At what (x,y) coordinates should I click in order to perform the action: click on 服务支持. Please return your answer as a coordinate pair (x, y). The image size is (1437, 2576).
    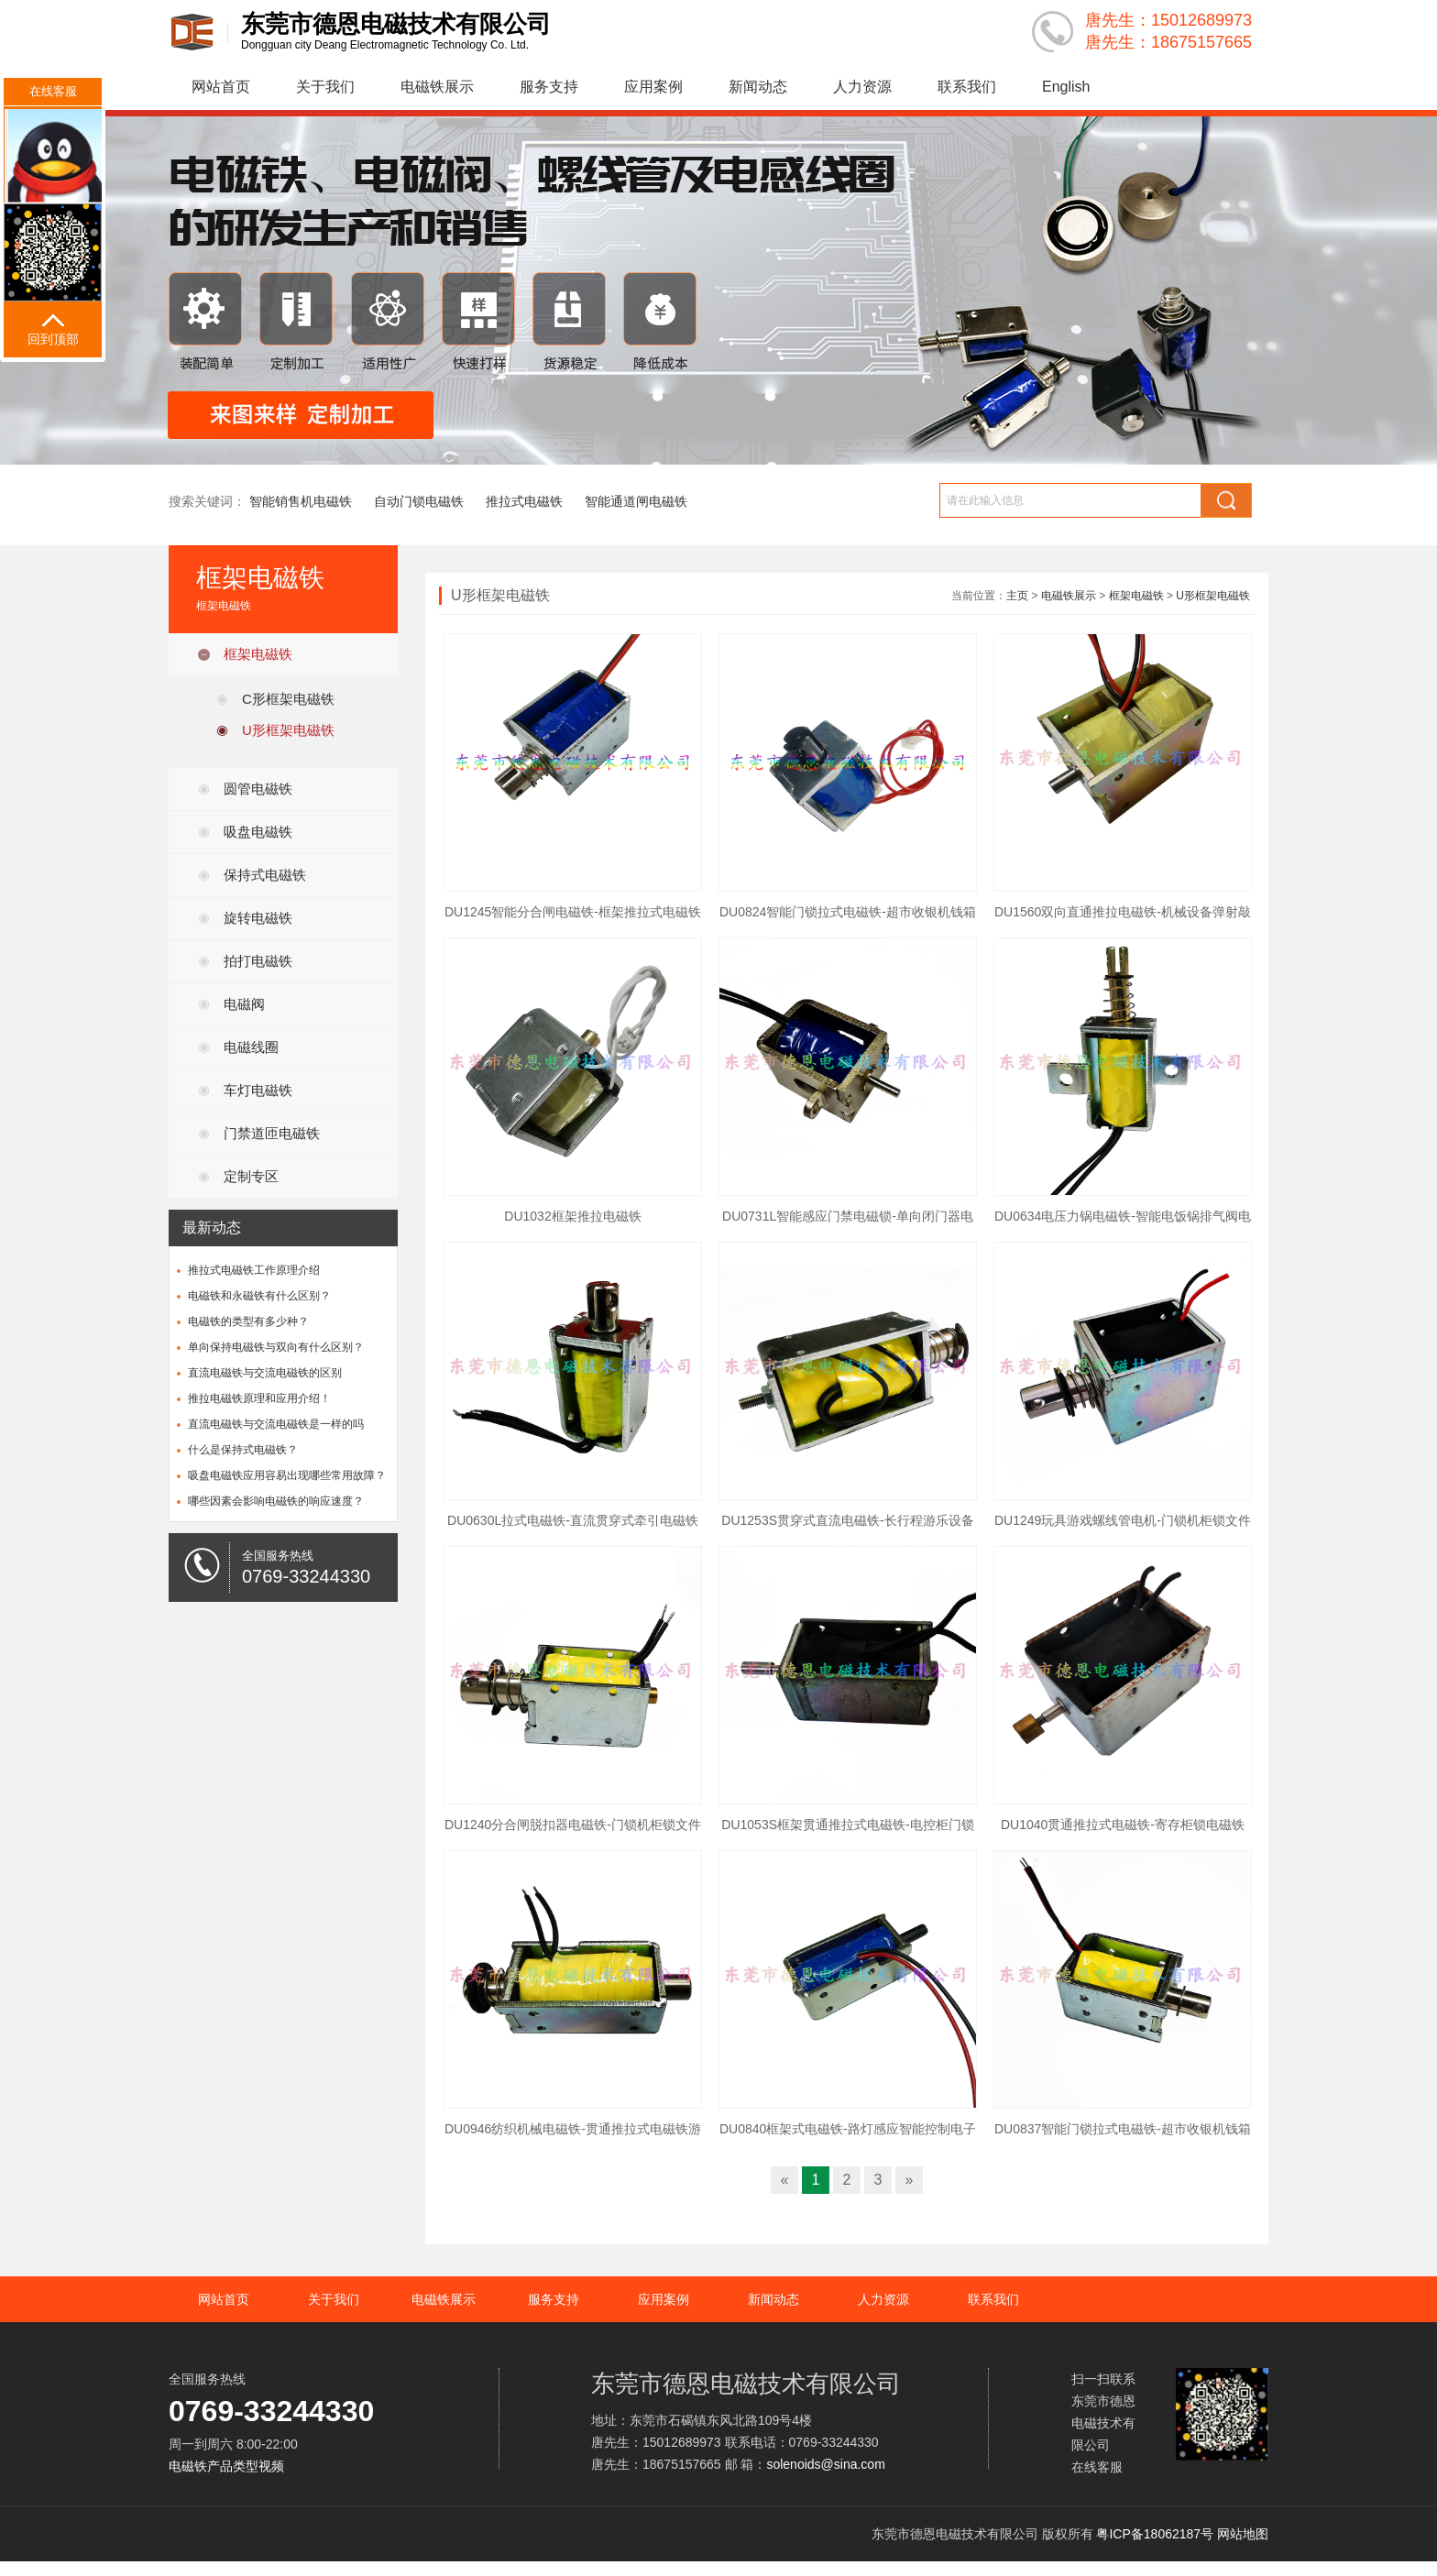
    Looking at the image, I should click on (549, 86).